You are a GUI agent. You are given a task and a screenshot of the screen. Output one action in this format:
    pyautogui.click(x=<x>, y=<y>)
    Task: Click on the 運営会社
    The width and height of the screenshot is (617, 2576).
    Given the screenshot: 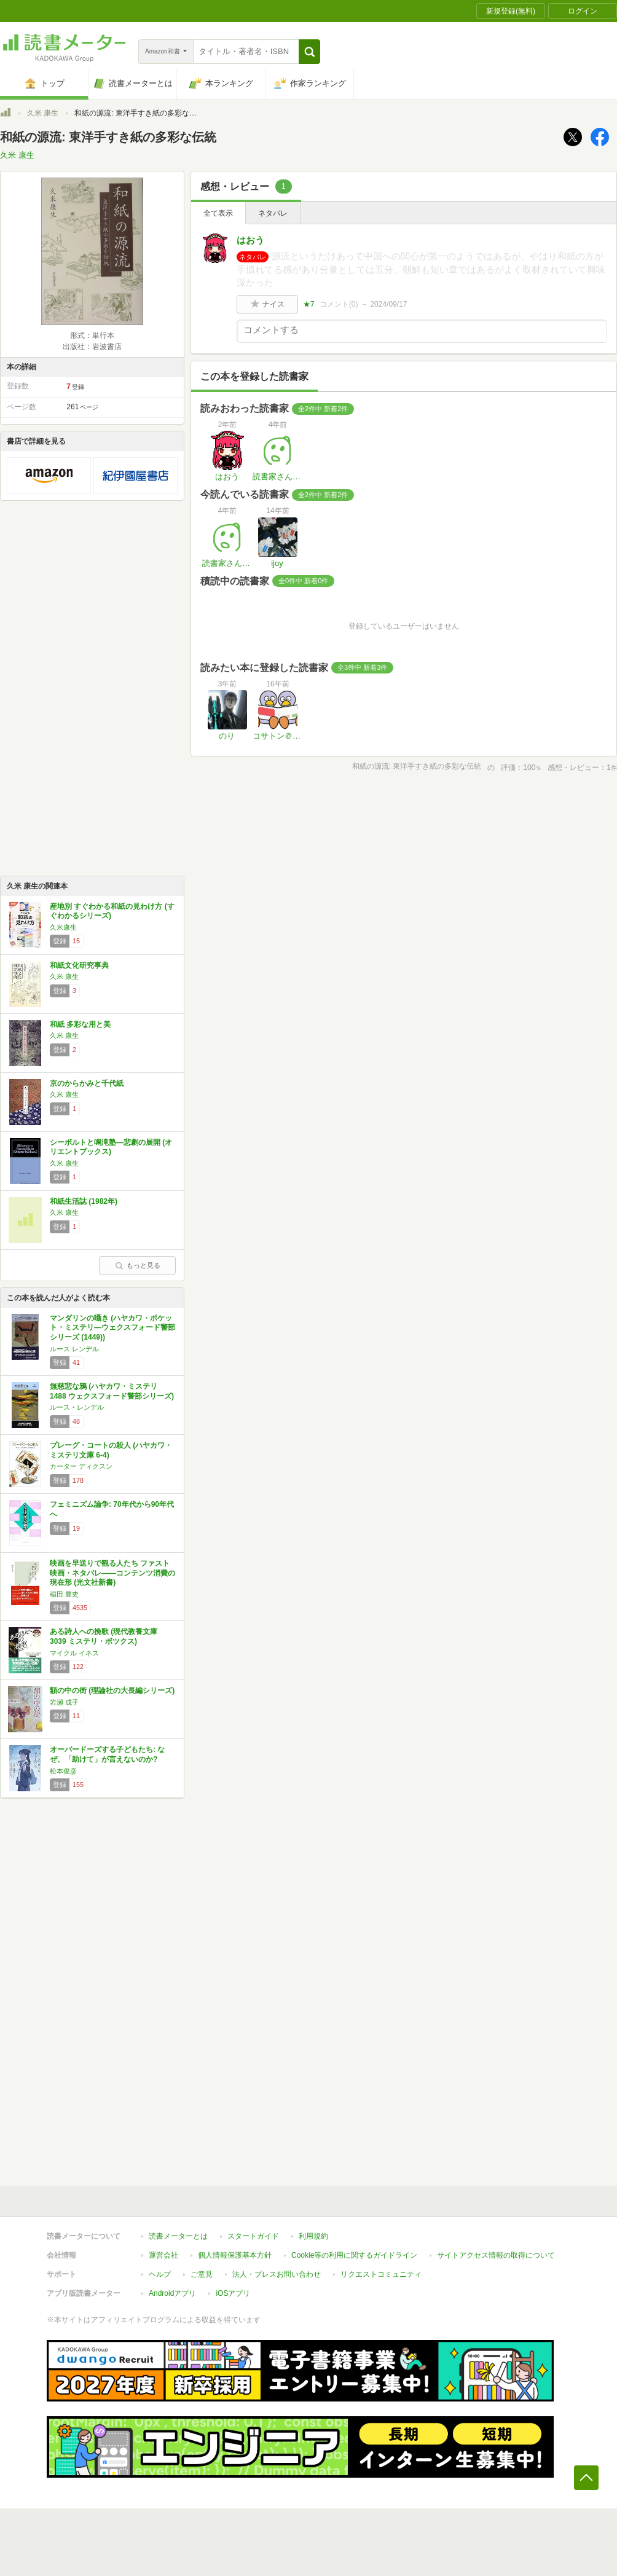 What is the action you would take?
    pyautogui.click(x=163, y=2255)
    